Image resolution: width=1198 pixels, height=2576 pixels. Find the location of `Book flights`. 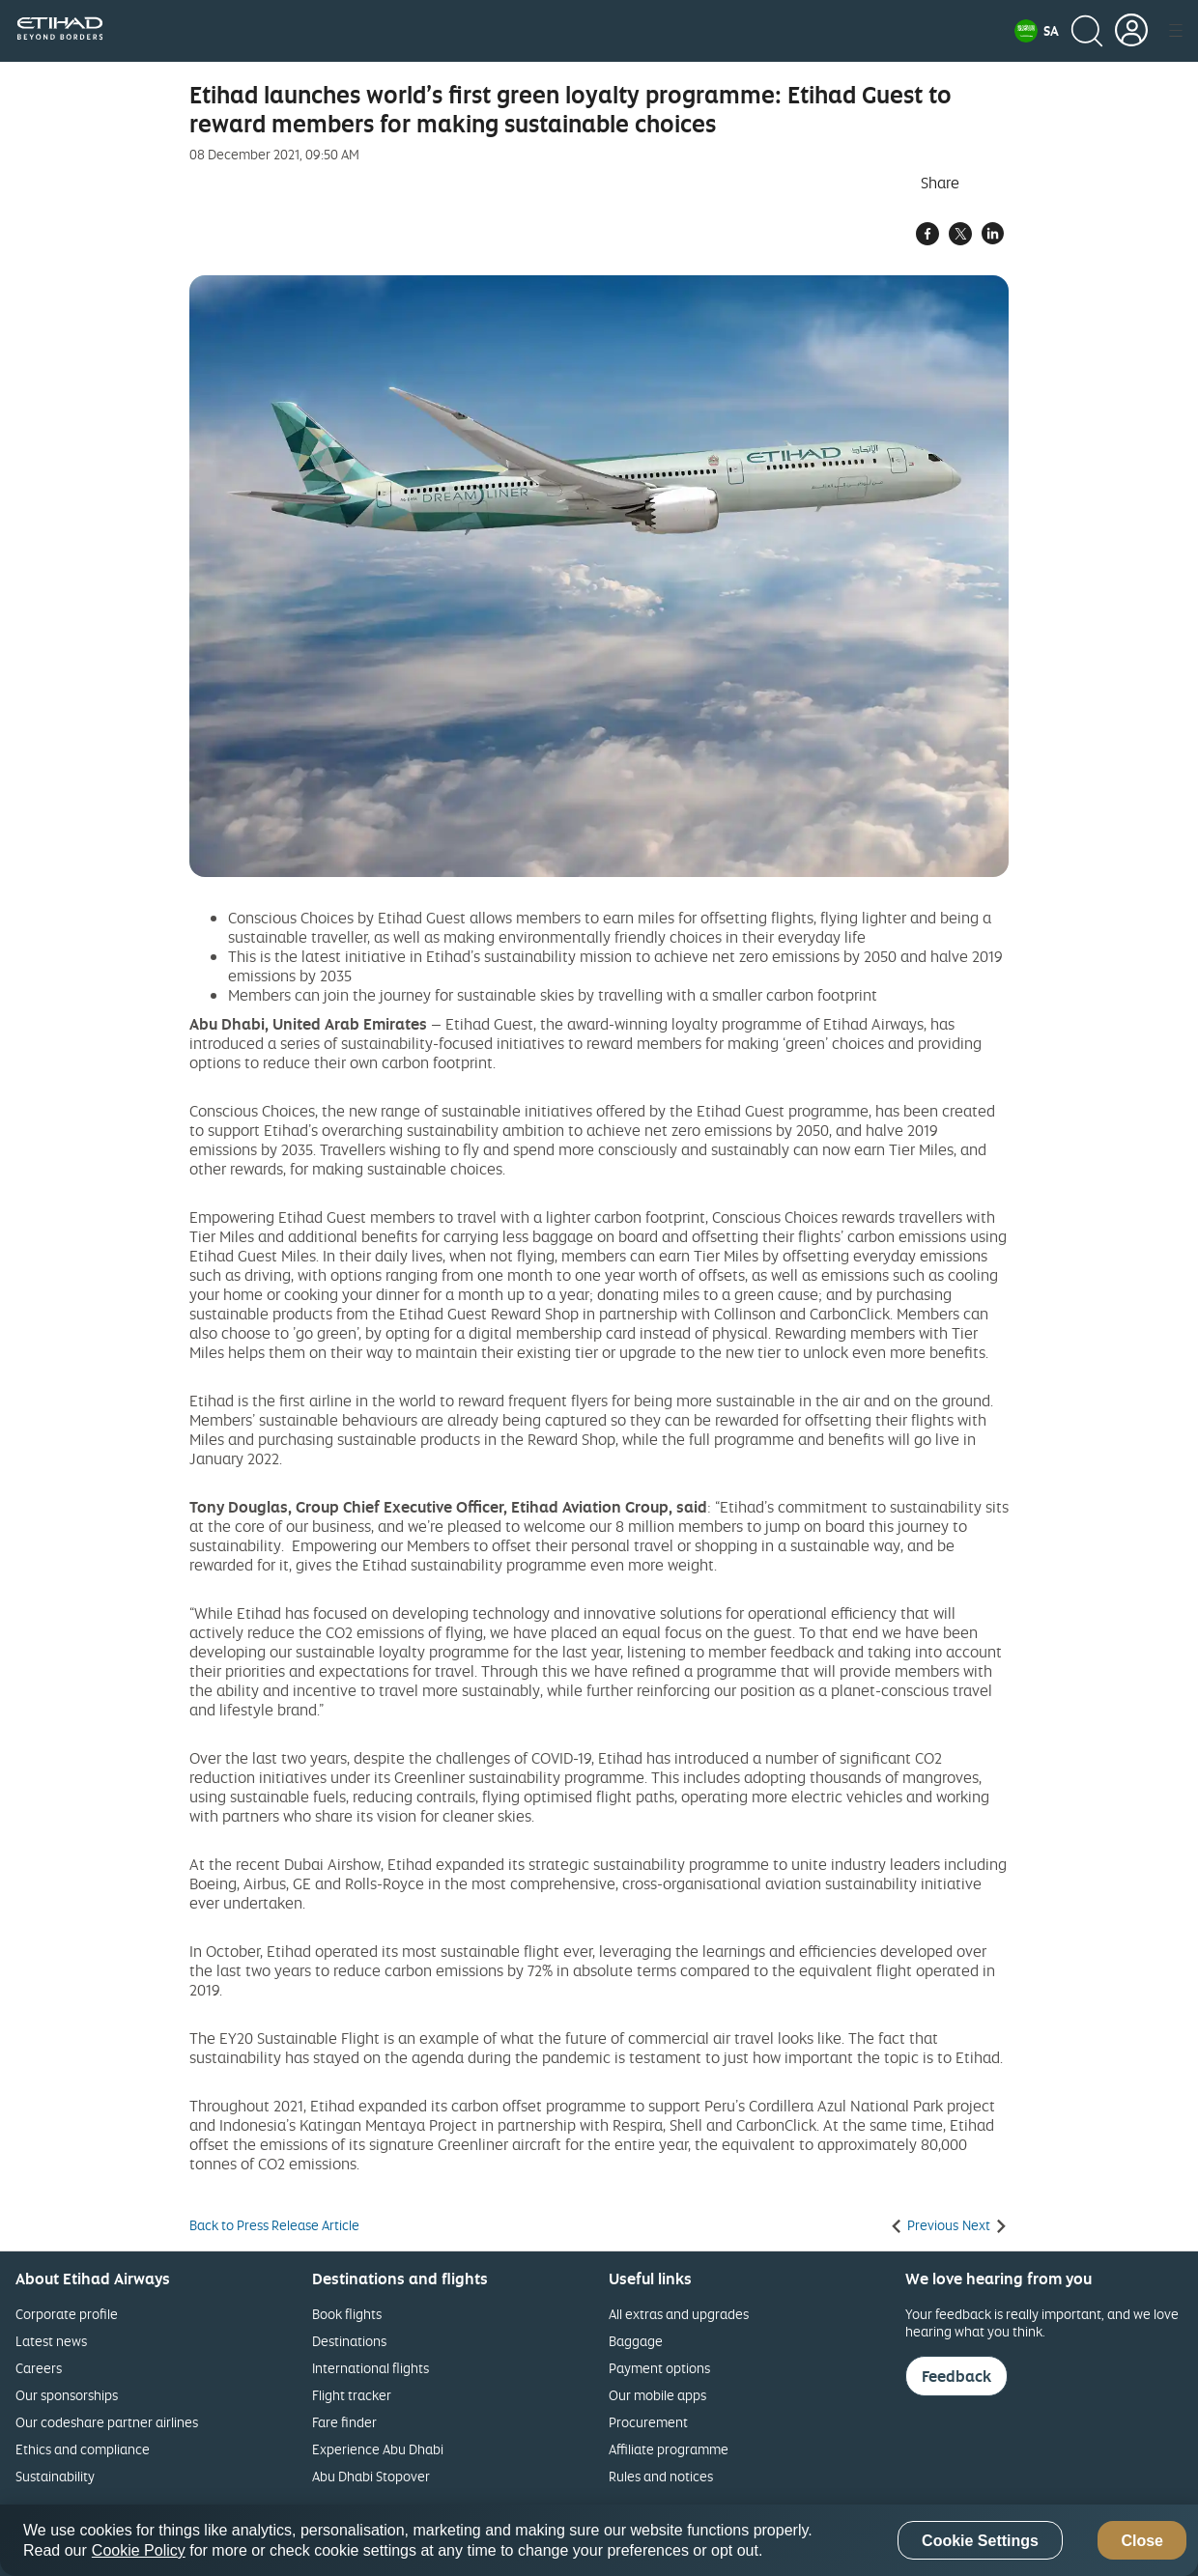

Book flights is located at coordinates (347, 2314).